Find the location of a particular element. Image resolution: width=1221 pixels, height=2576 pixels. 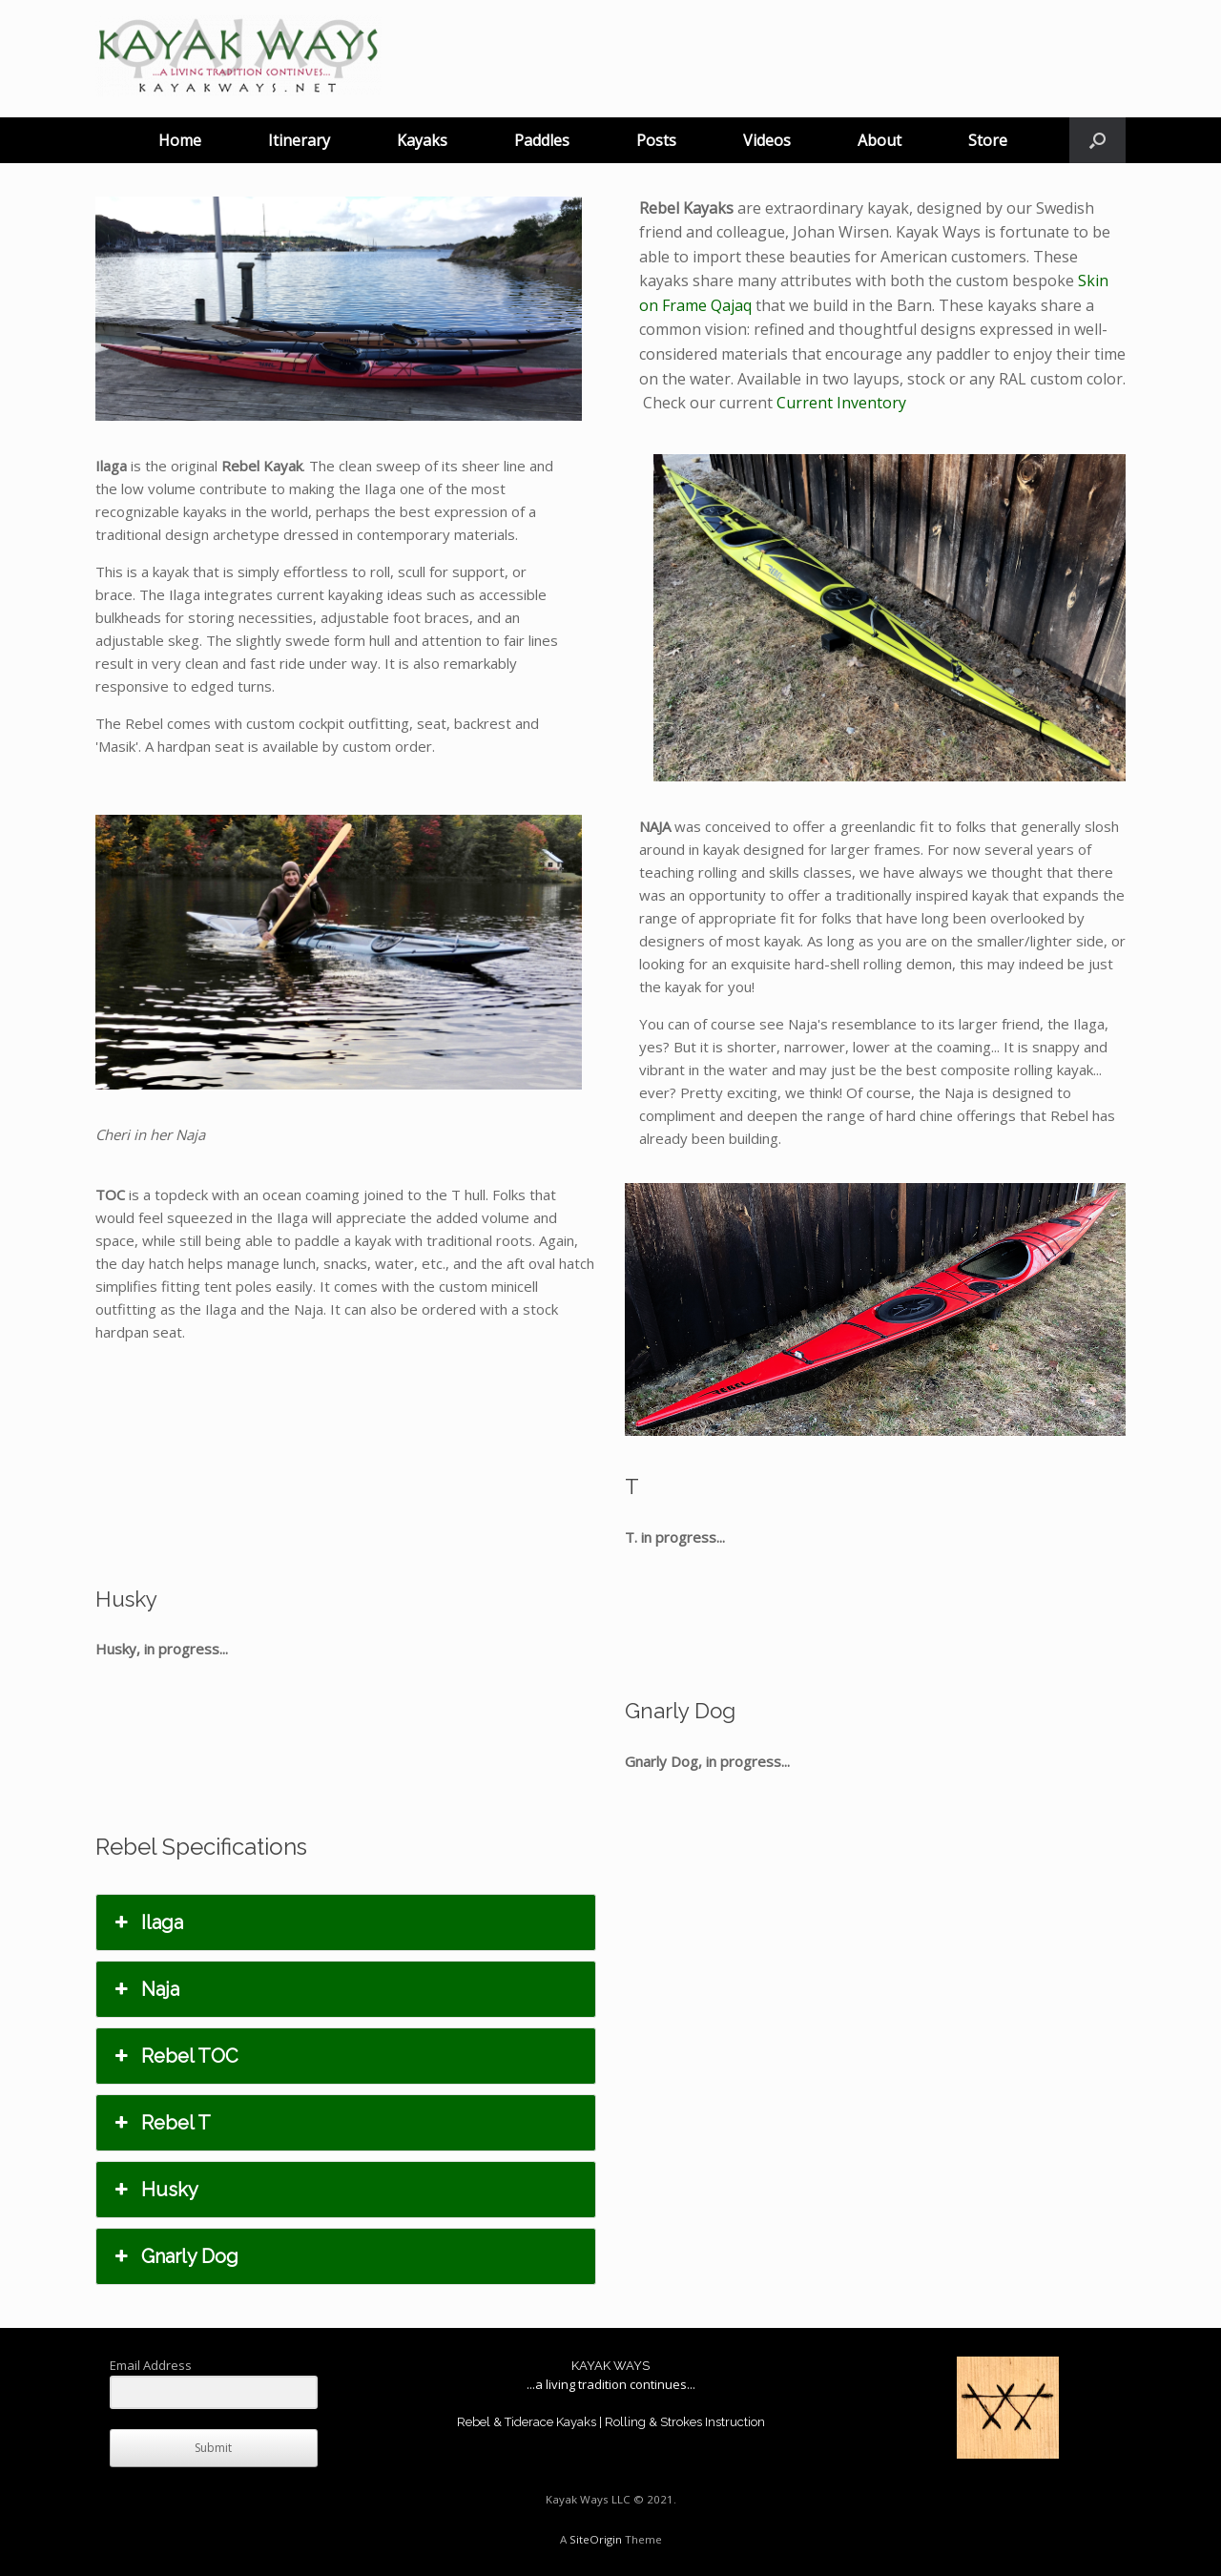

Videos is located at coordinates (767, 140).